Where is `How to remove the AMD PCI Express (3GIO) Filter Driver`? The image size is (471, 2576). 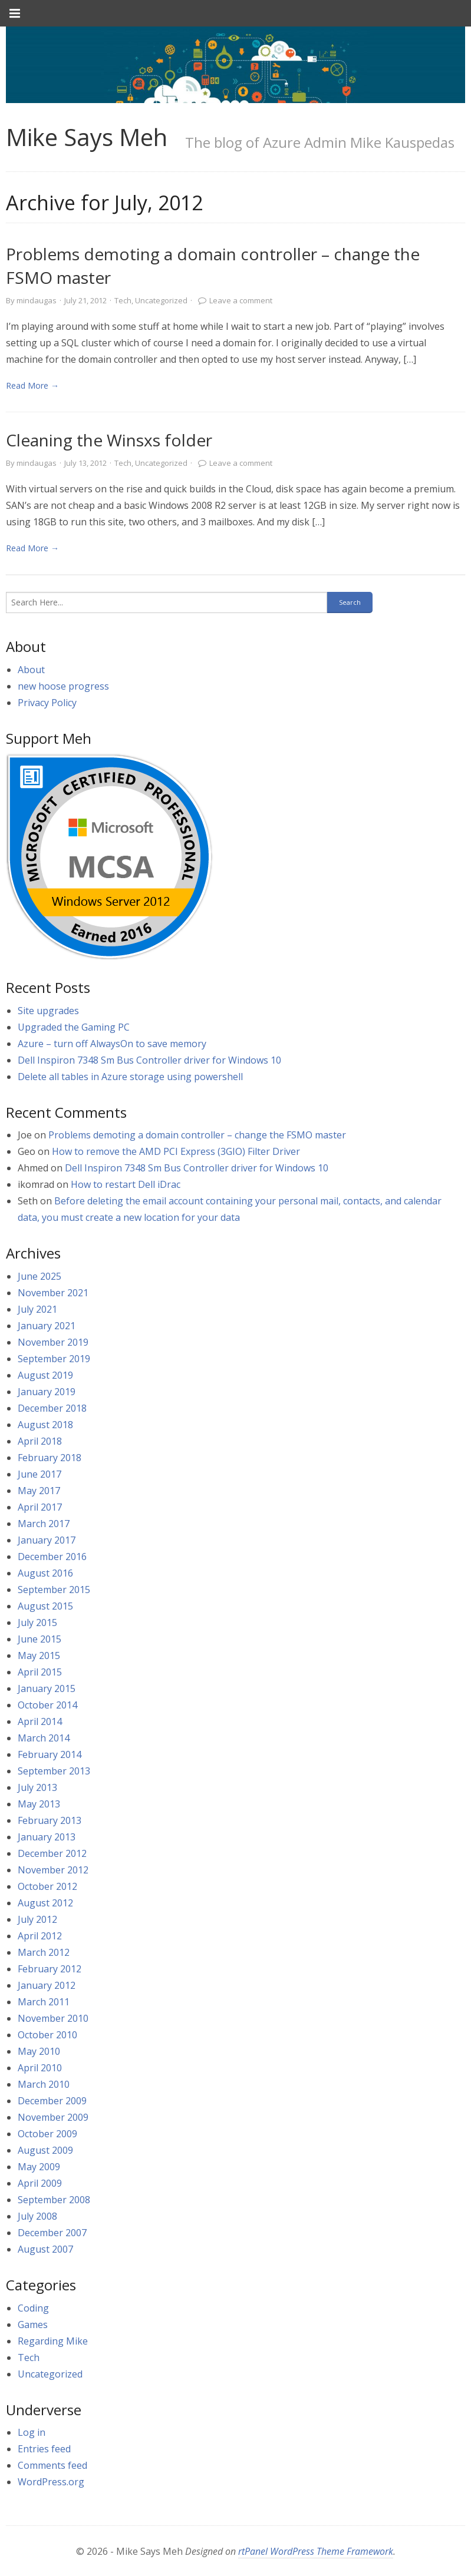 How to remove the AMD PCI Express (3GIO) Filter Driver is located at coordinates (176, 1151).